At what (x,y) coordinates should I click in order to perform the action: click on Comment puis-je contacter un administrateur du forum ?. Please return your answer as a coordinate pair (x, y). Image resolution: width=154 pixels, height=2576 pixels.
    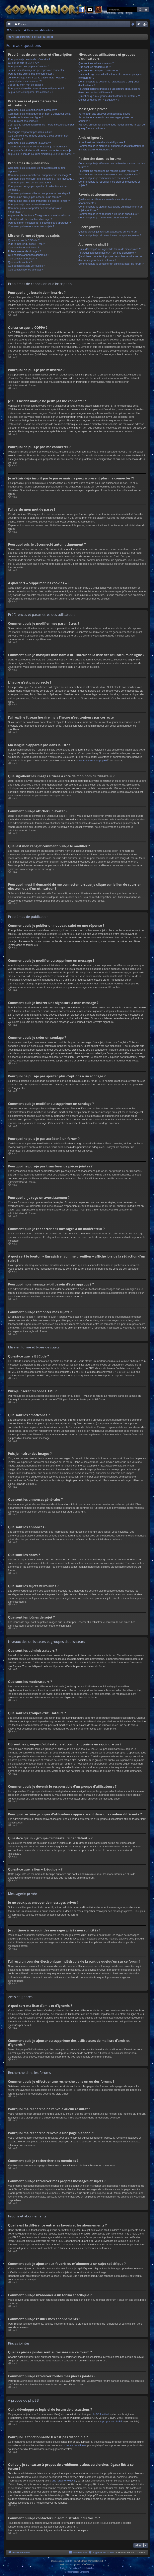
    Looking at the image, I should click on (111, 263).